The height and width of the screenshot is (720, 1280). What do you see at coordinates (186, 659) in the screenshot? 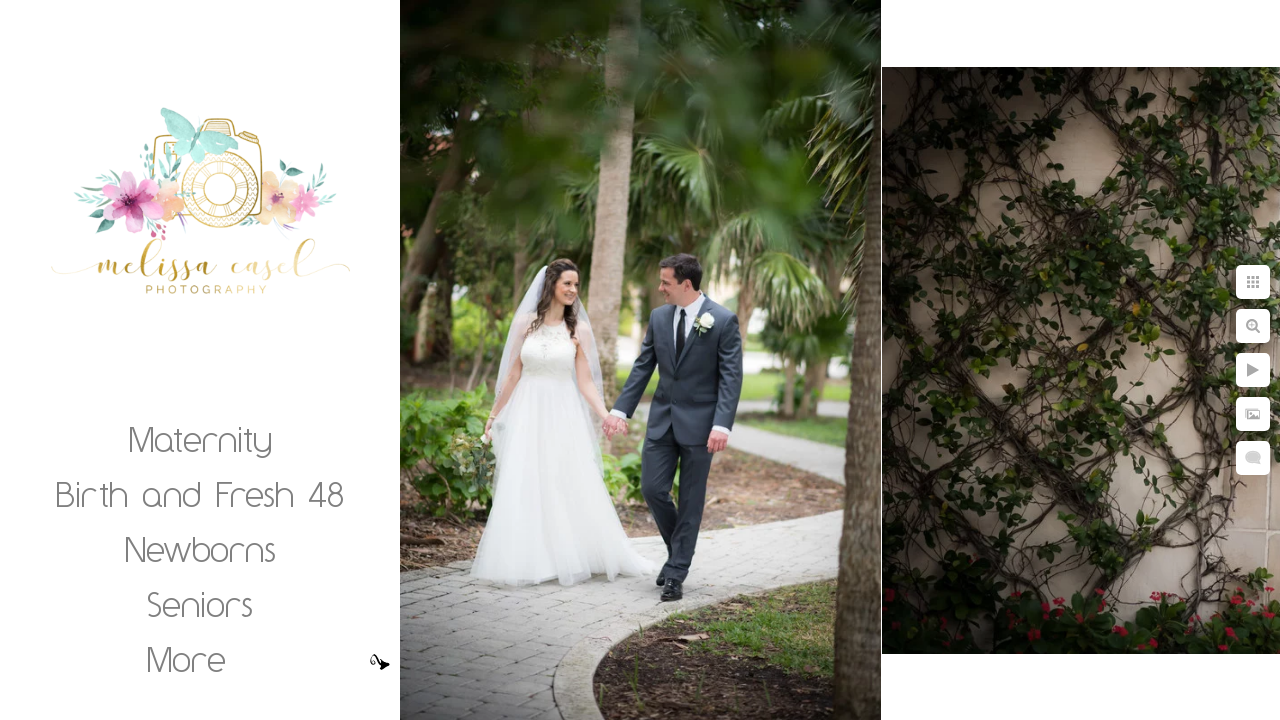
I see `More` at bounding box center [186, 659].